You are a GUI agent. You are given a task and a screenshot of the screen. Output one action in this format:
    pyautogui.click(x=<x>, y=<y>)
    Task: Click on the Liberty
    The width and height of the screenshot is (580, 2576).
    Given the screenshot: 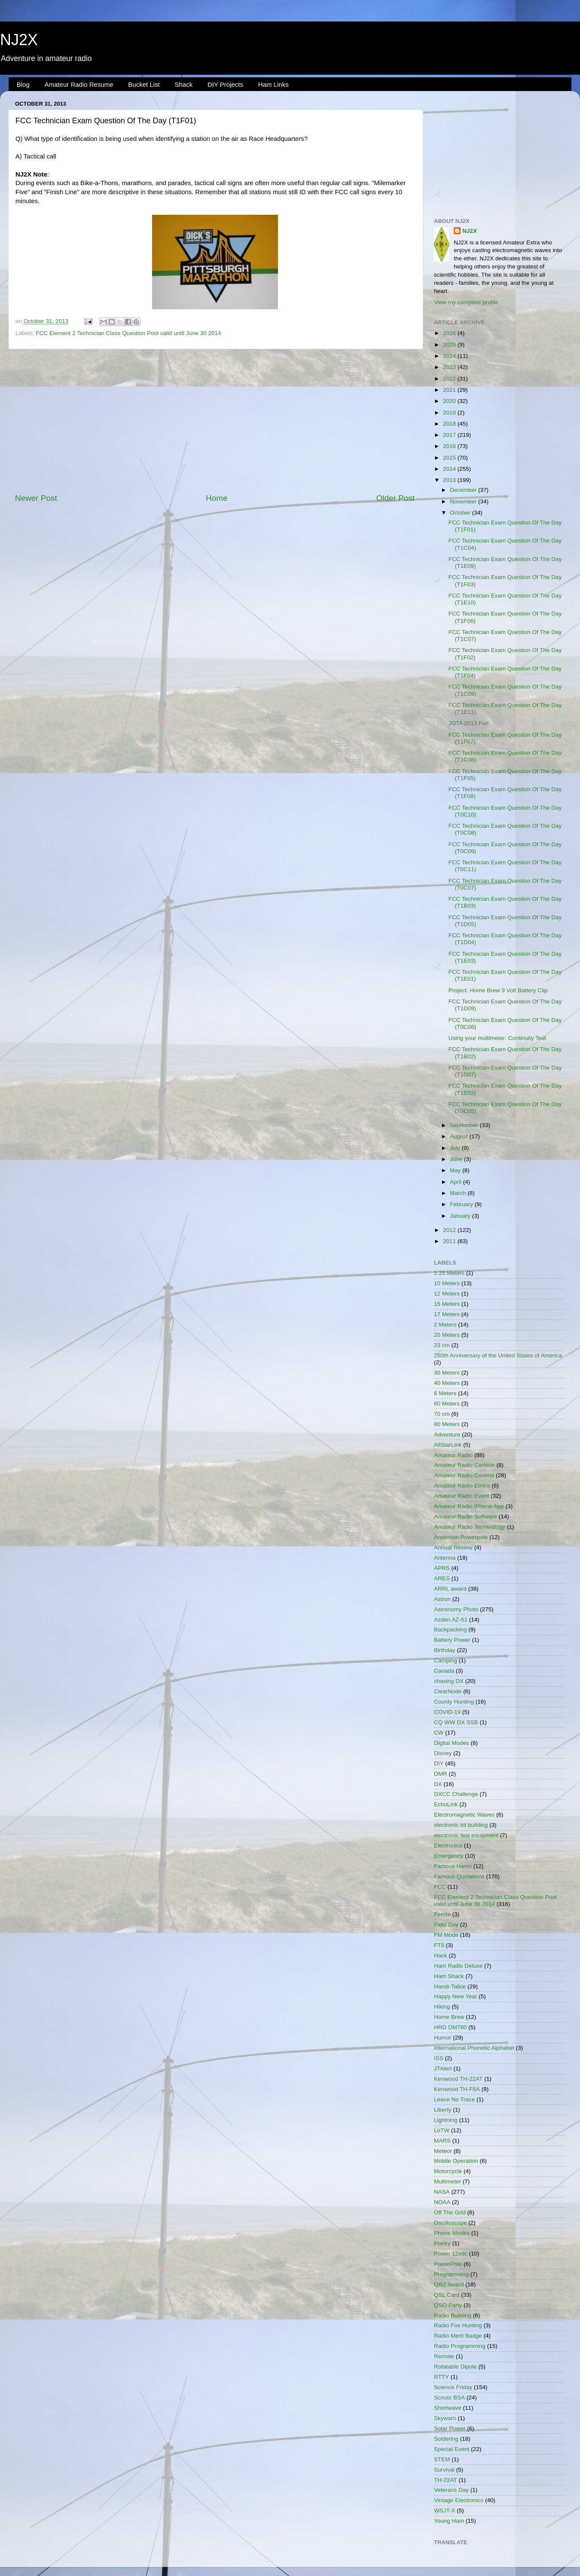 What is the action you would take?
    pyautogui.click(x=443, y=2110)
    